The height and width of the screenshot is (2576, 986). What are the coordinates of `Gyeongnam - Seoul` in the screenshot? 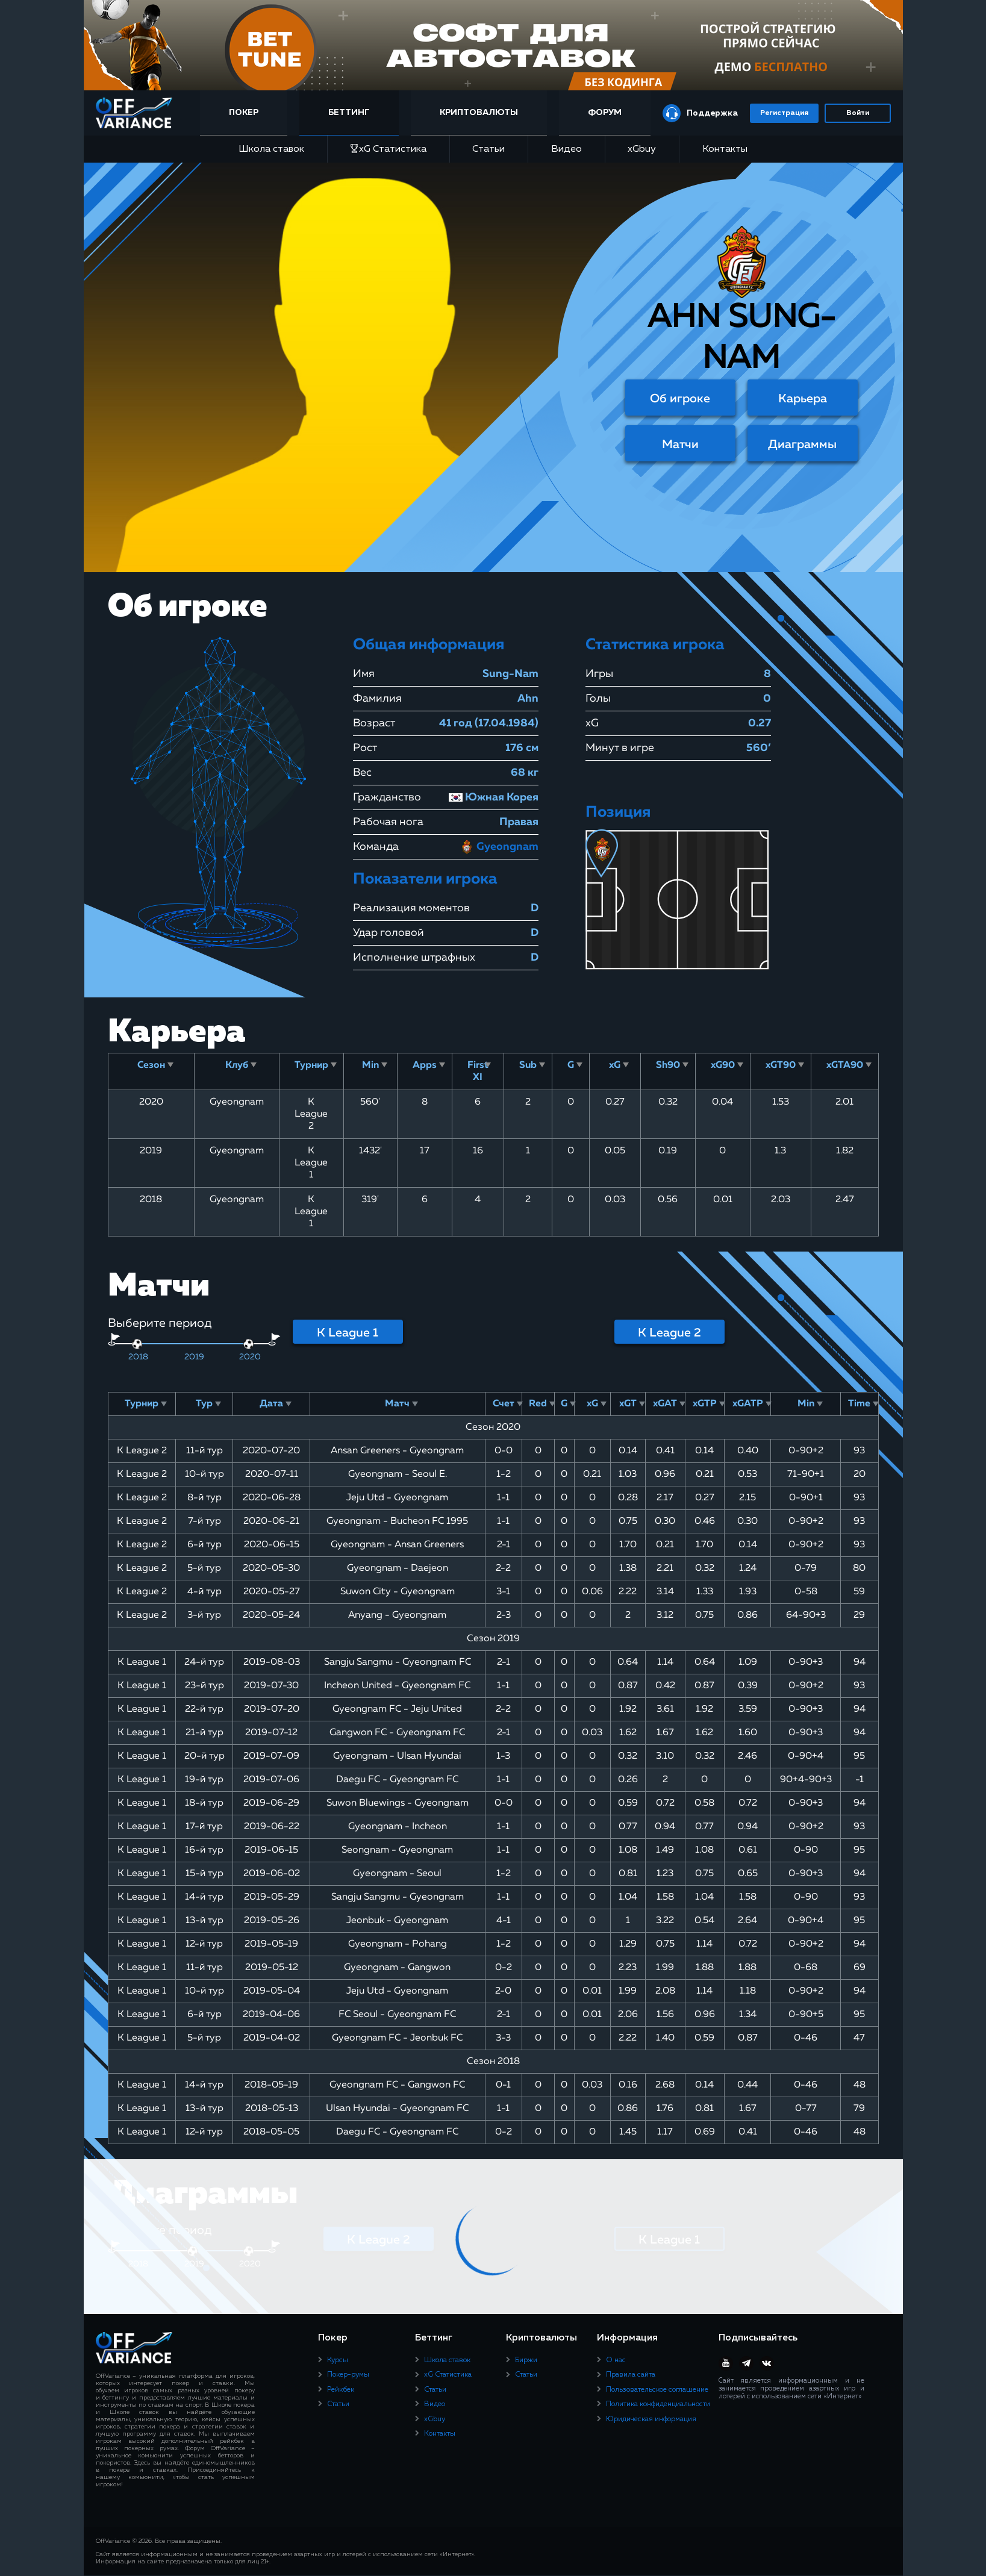 It's located at (397, 1874).